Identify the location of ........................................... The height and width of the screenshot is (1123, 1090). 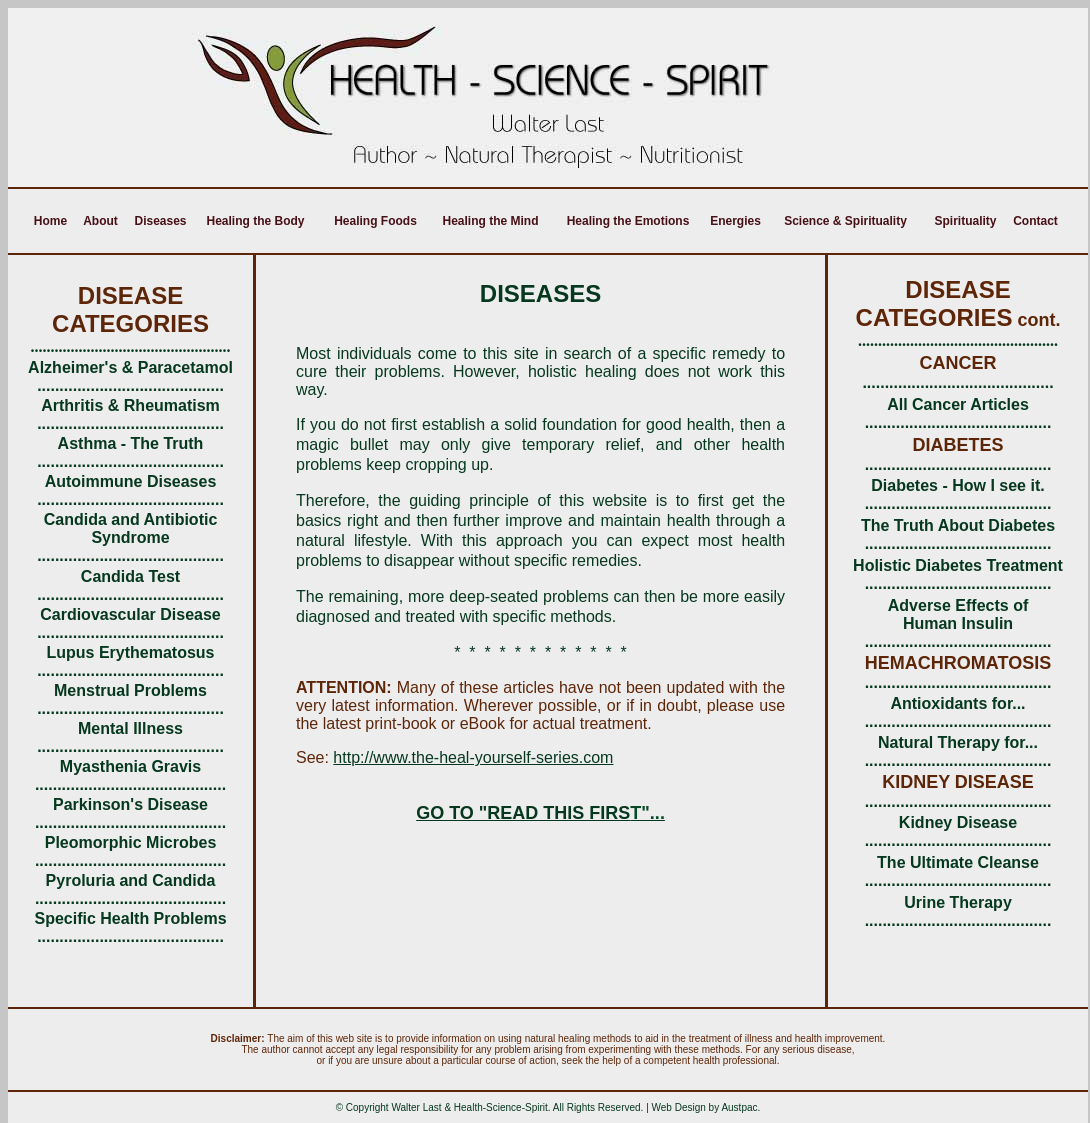
(958, 422).